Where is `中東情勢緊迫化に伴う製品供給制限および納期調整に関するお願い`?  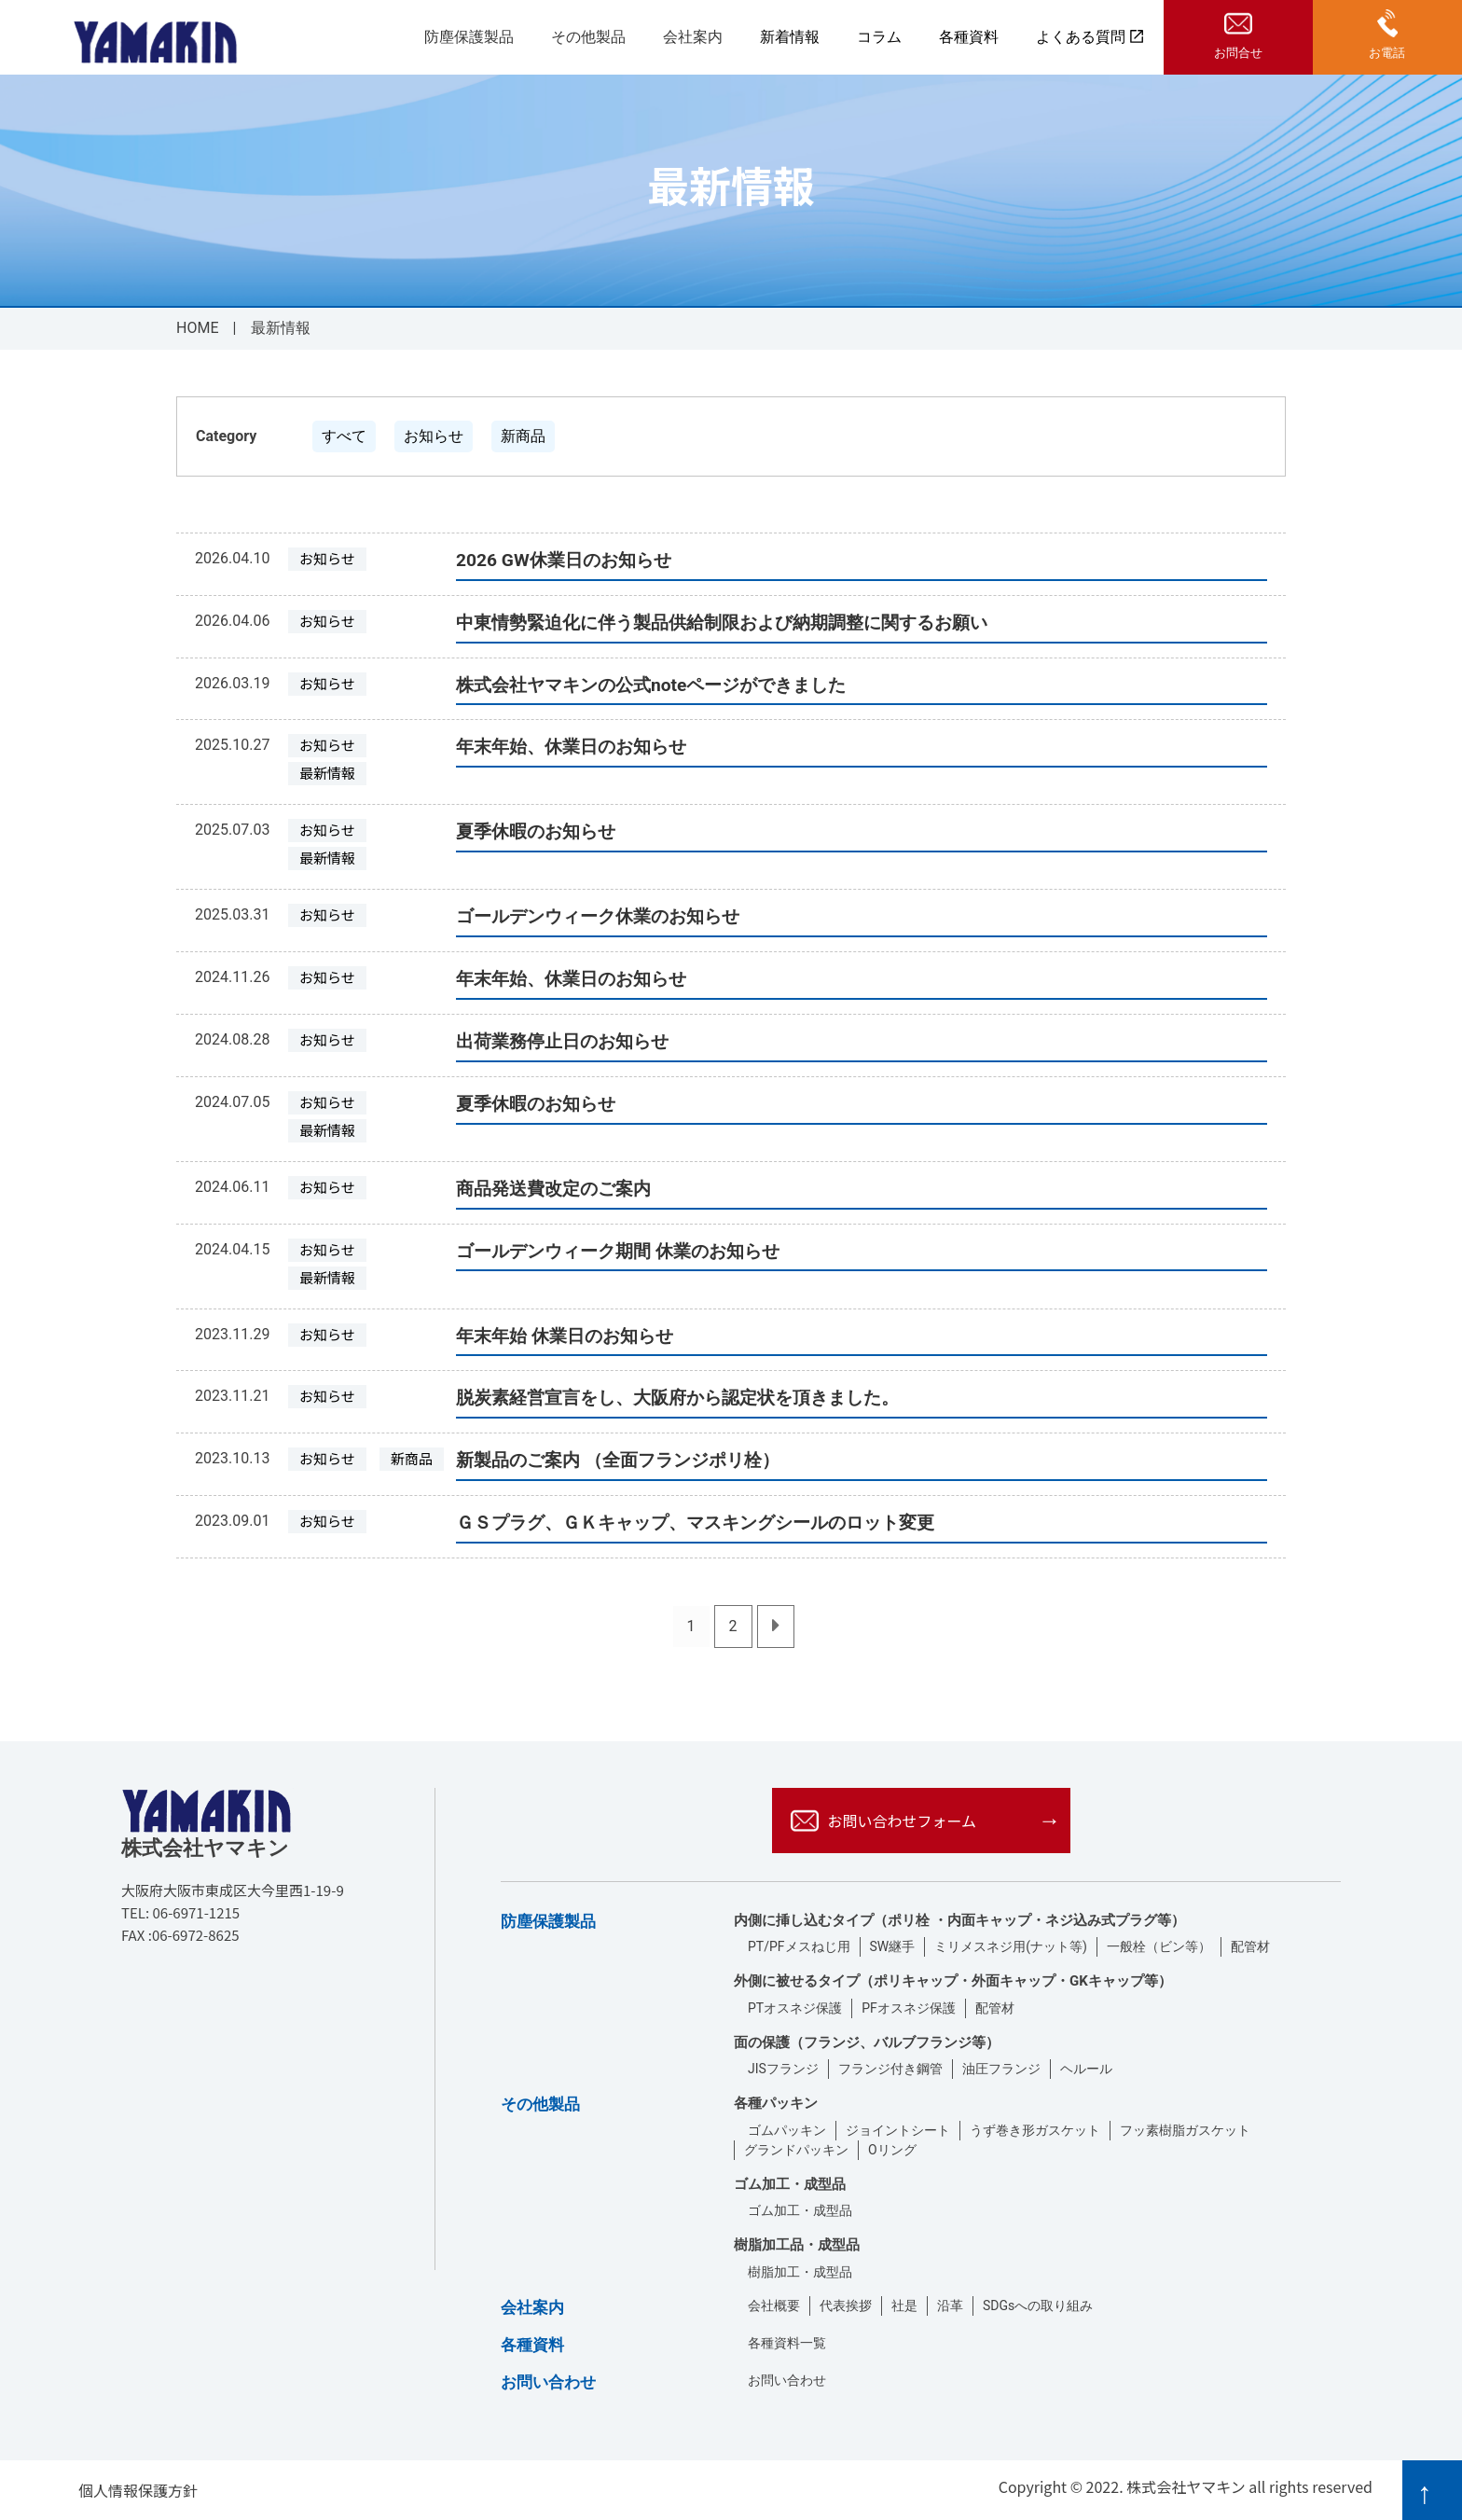
中東情勢緊迫化に伴う製品供給制限および納期調整に関するお願い is located at coordinates (721, 622).